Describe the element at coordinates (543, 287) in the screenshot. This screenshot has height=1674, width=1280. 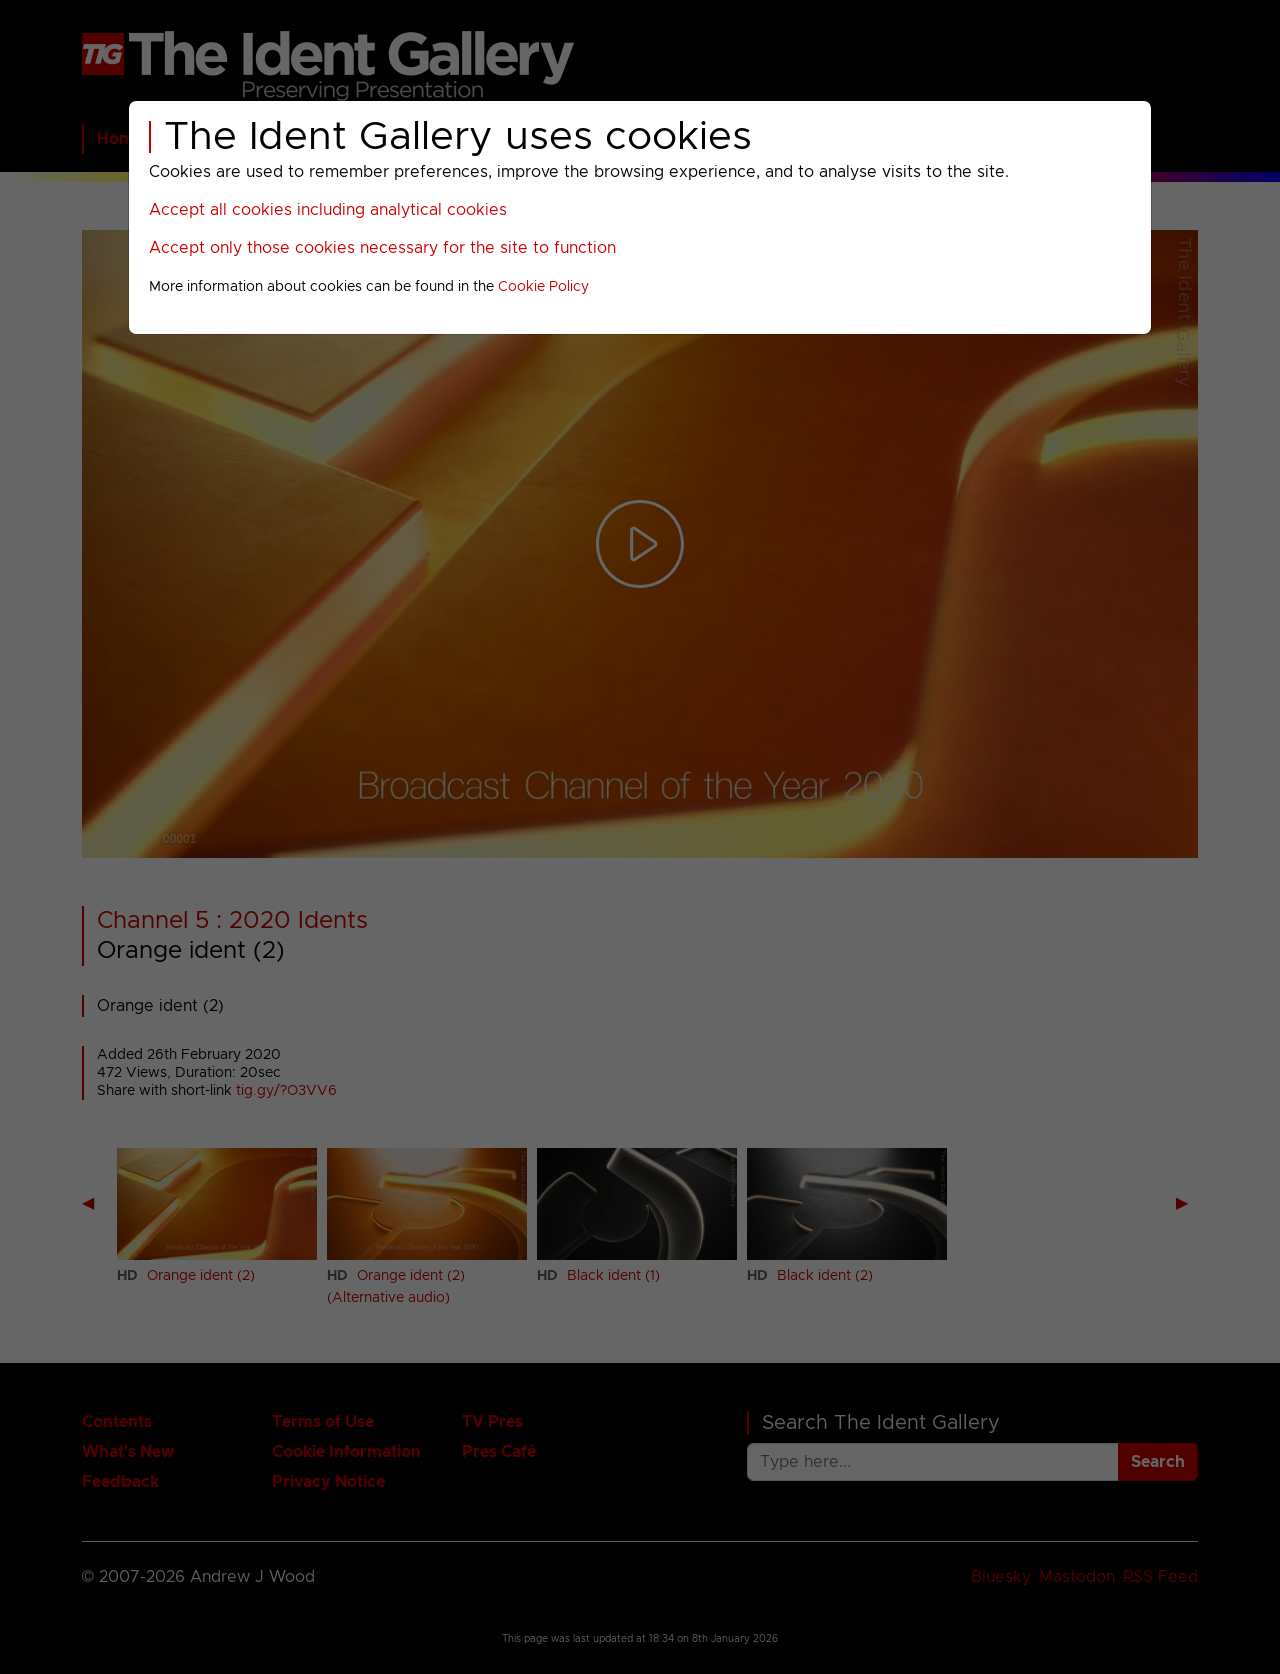
I see `Cookie Policy` at that location.